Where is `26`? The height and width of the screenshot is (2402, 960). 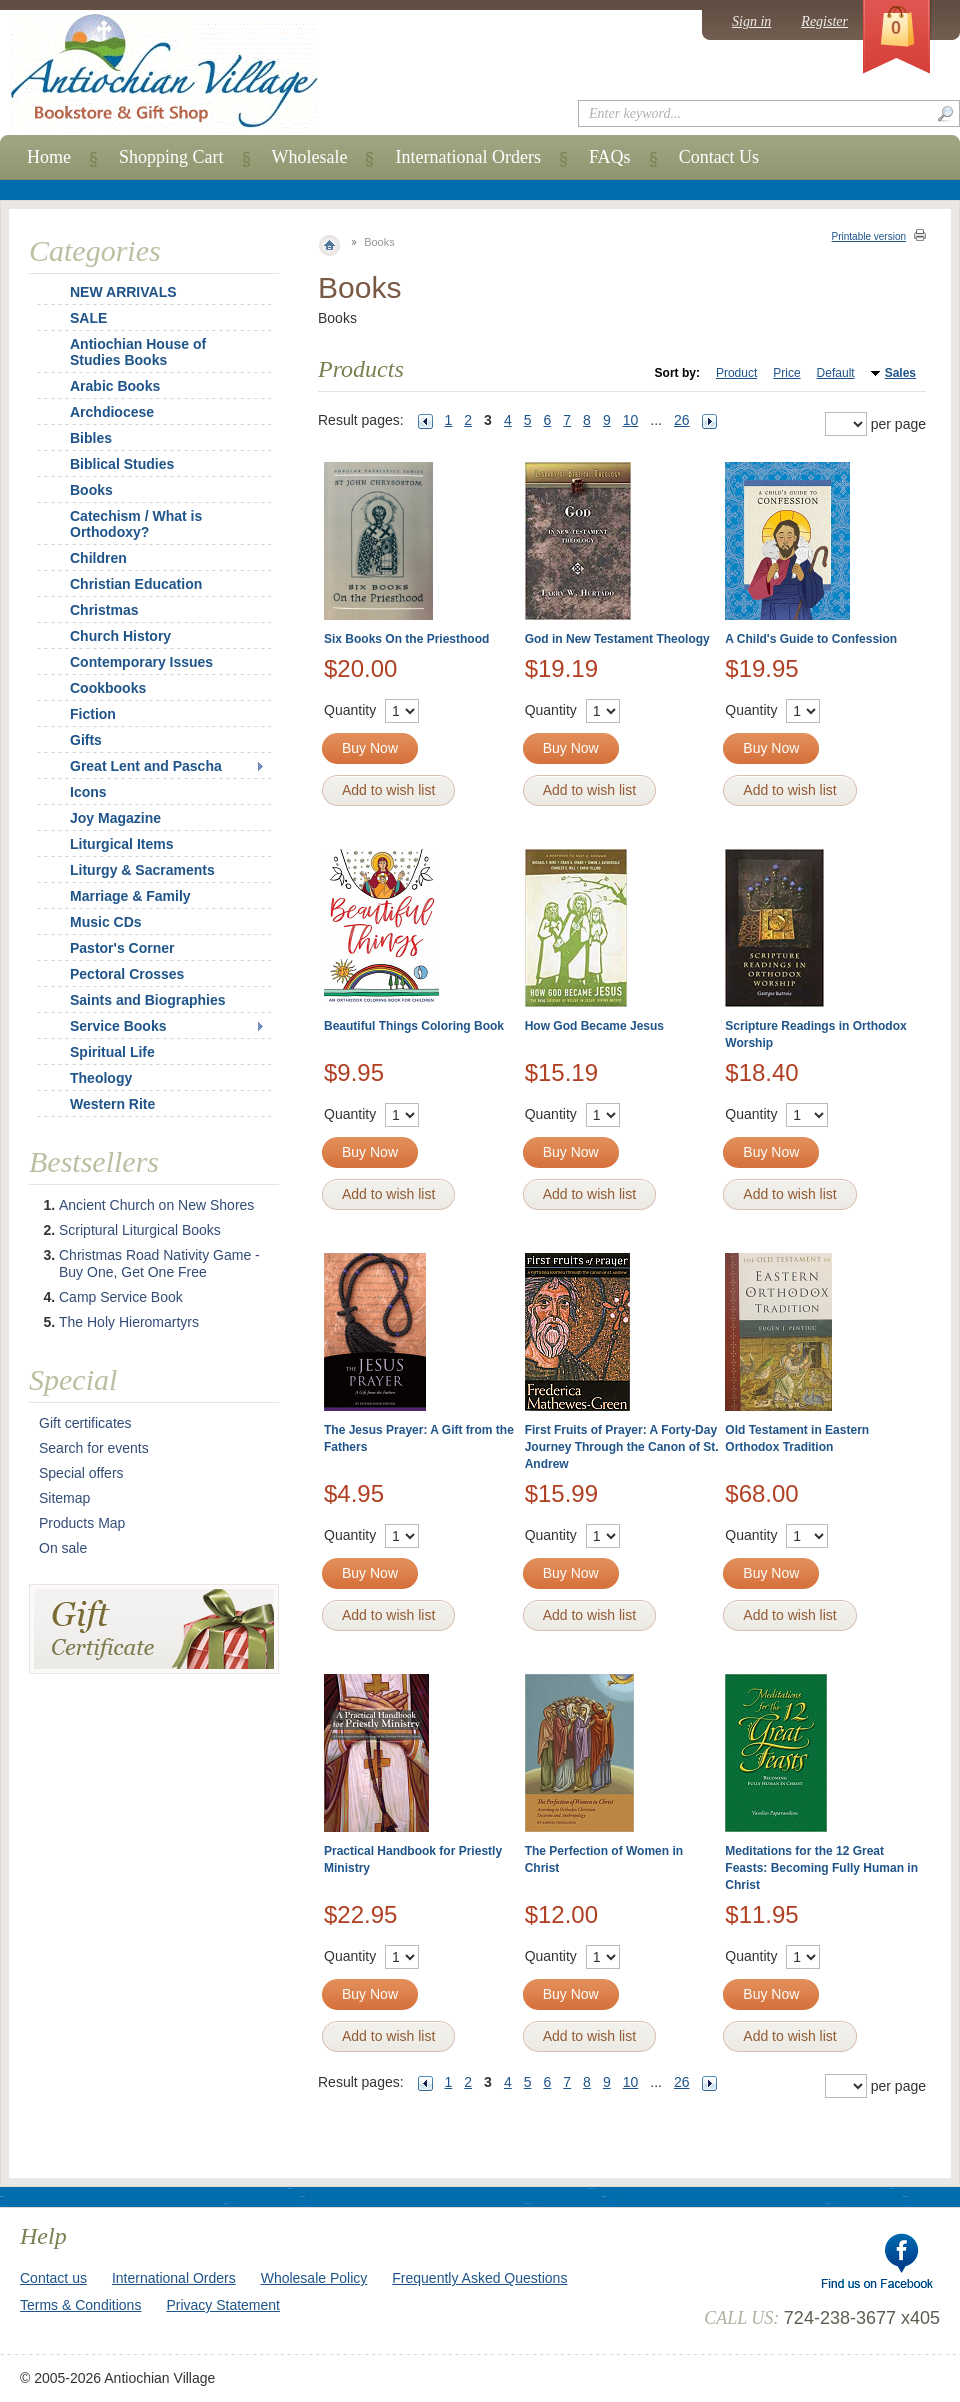 26 is located at coordinates (682, 420).